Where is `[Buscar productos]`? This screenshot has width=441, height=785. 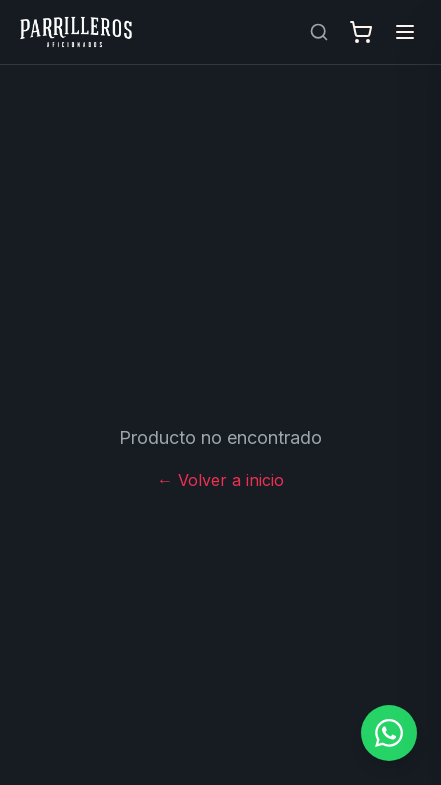
[Buscar productos] is located at coordinates (319, 32).